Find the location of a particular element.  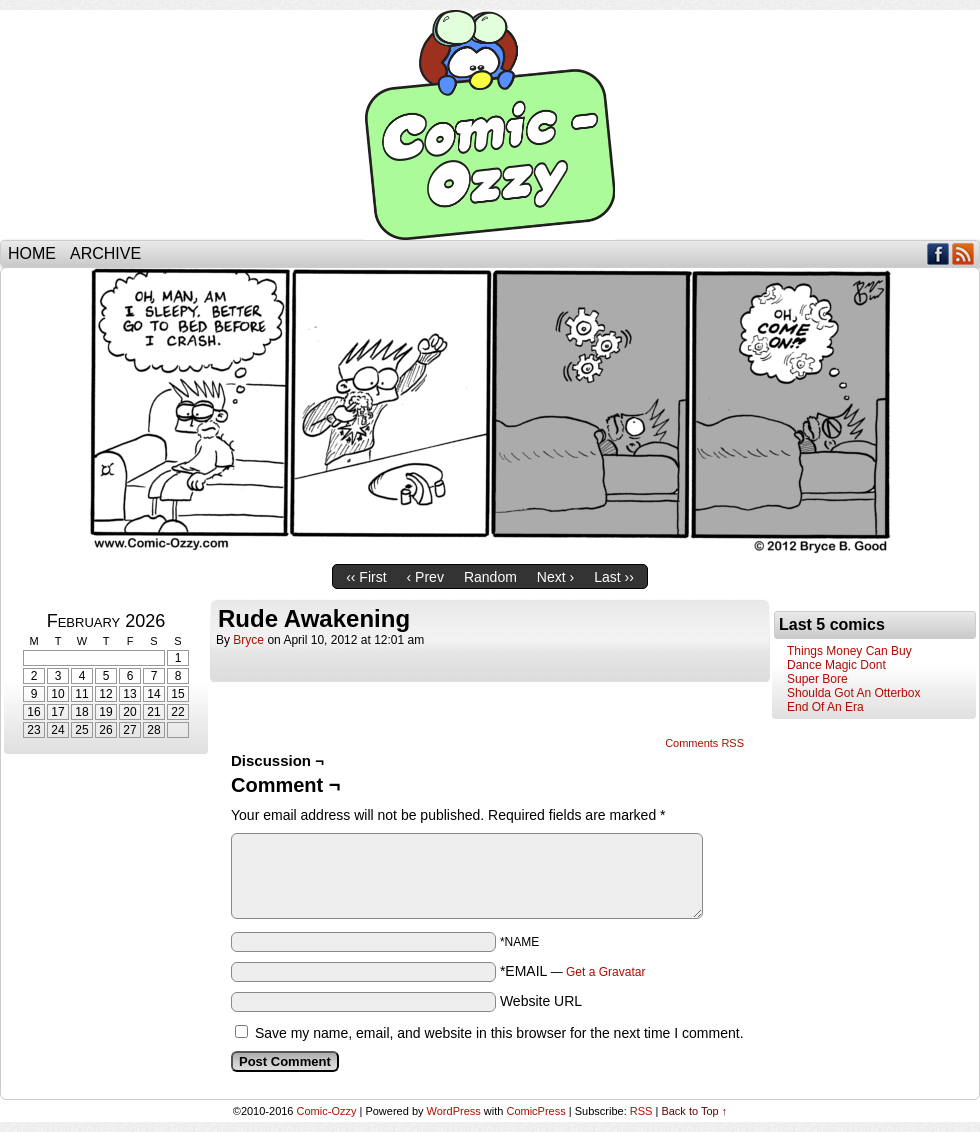

WordPress is located at coordinates (454, 1111).